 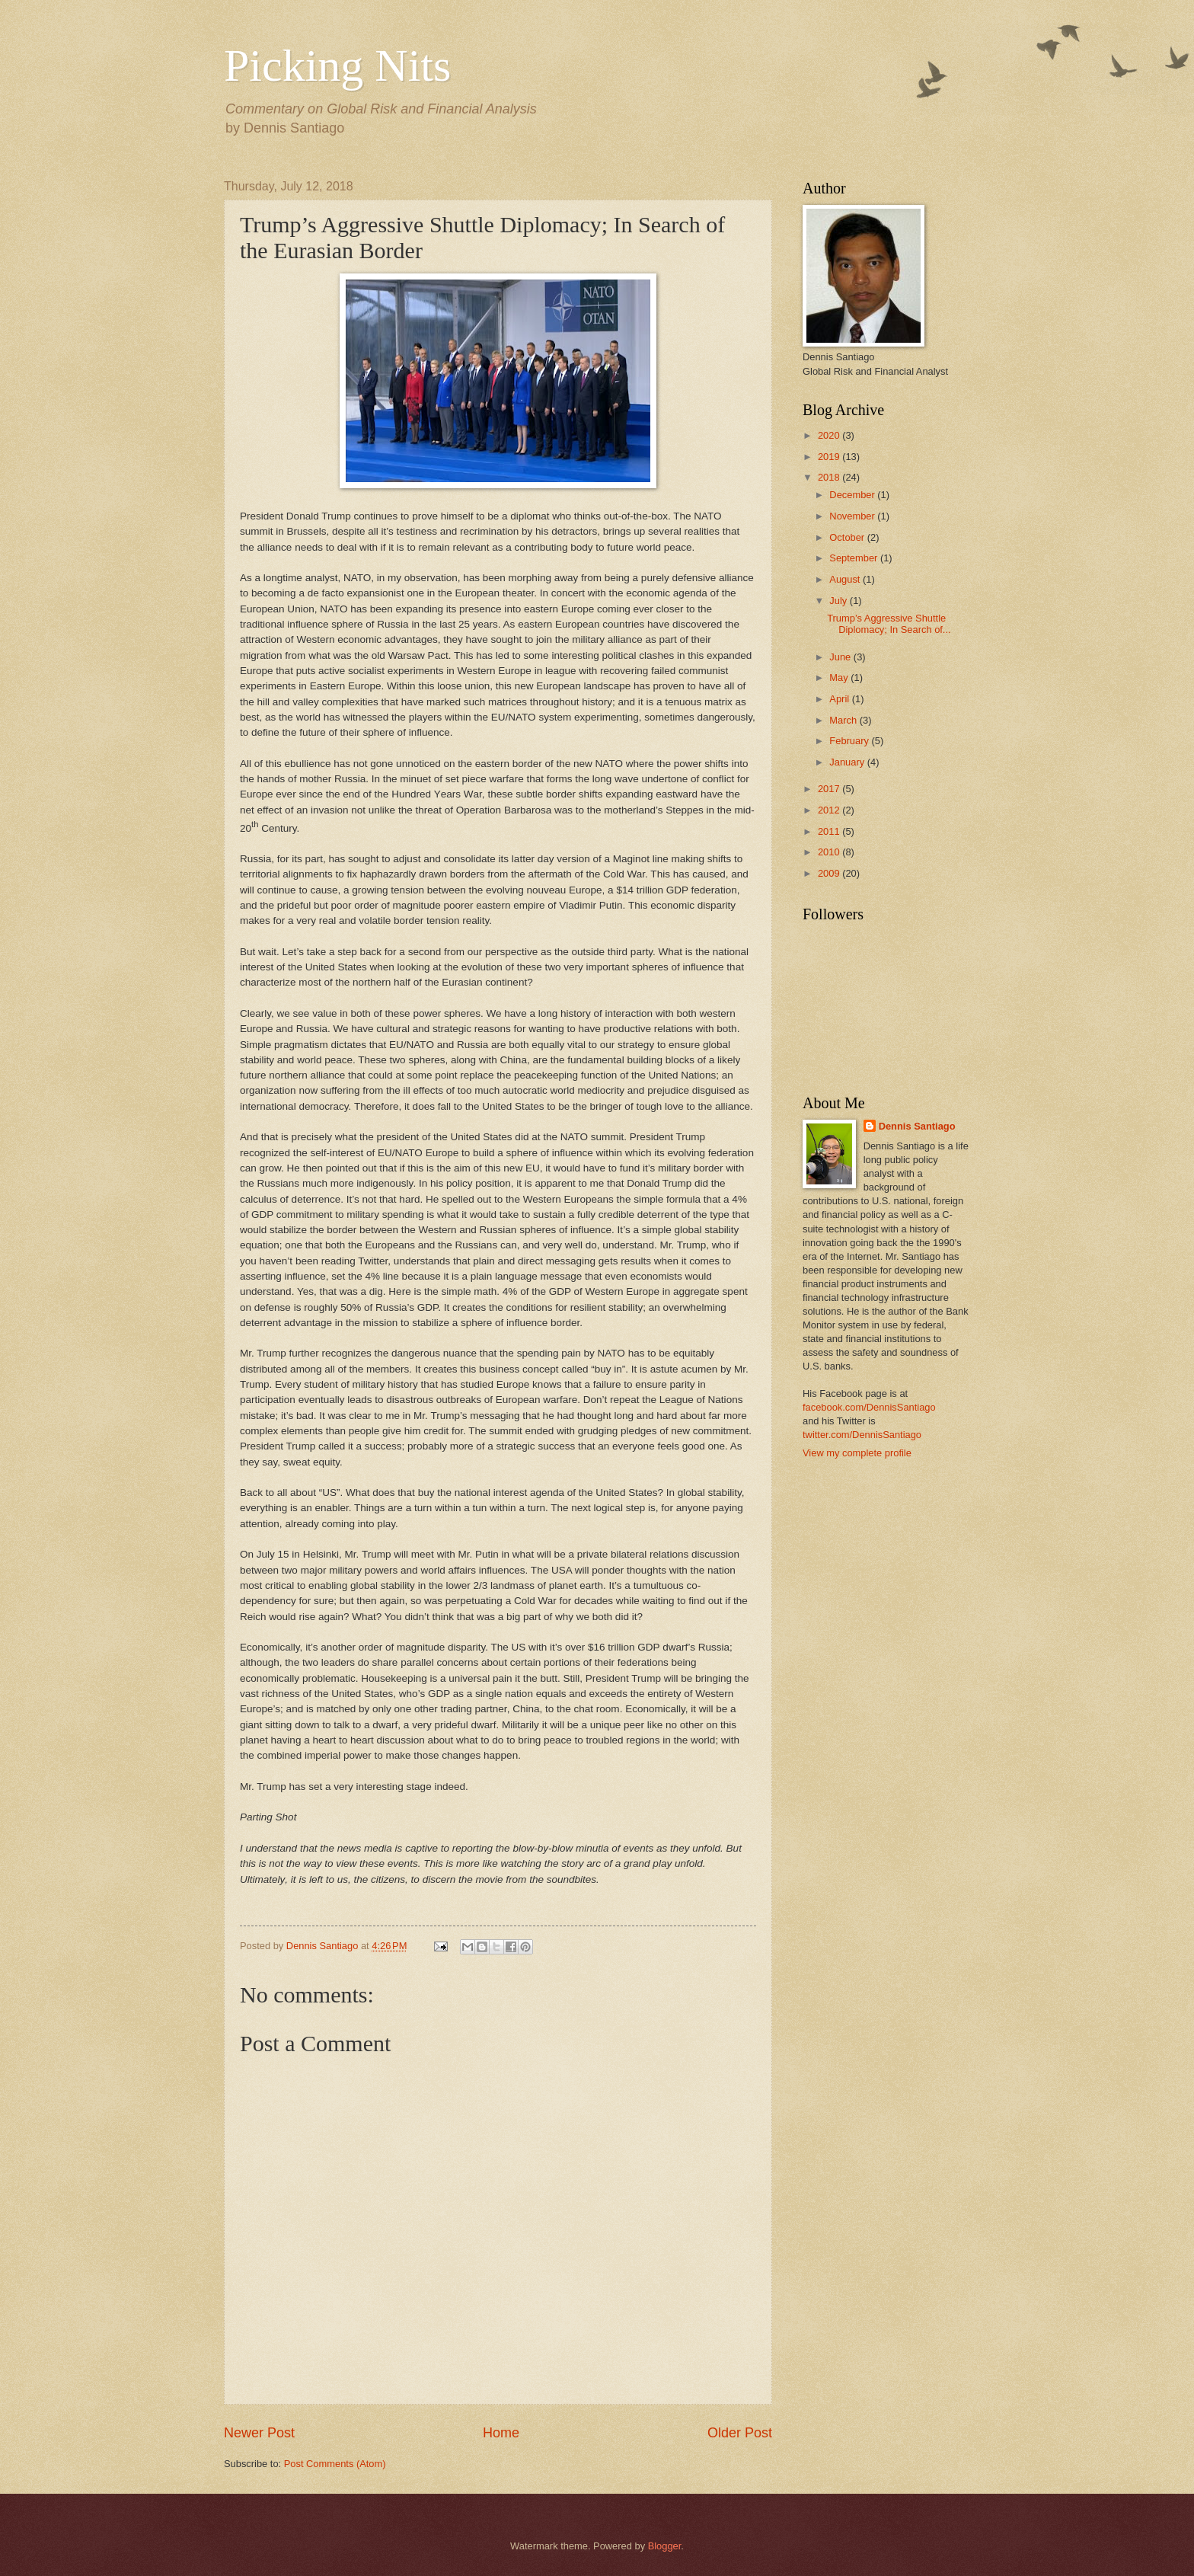 What do you see at coordinates (830, 456) in the screenshot?
I see `2019` at bounding box center [830, 456].